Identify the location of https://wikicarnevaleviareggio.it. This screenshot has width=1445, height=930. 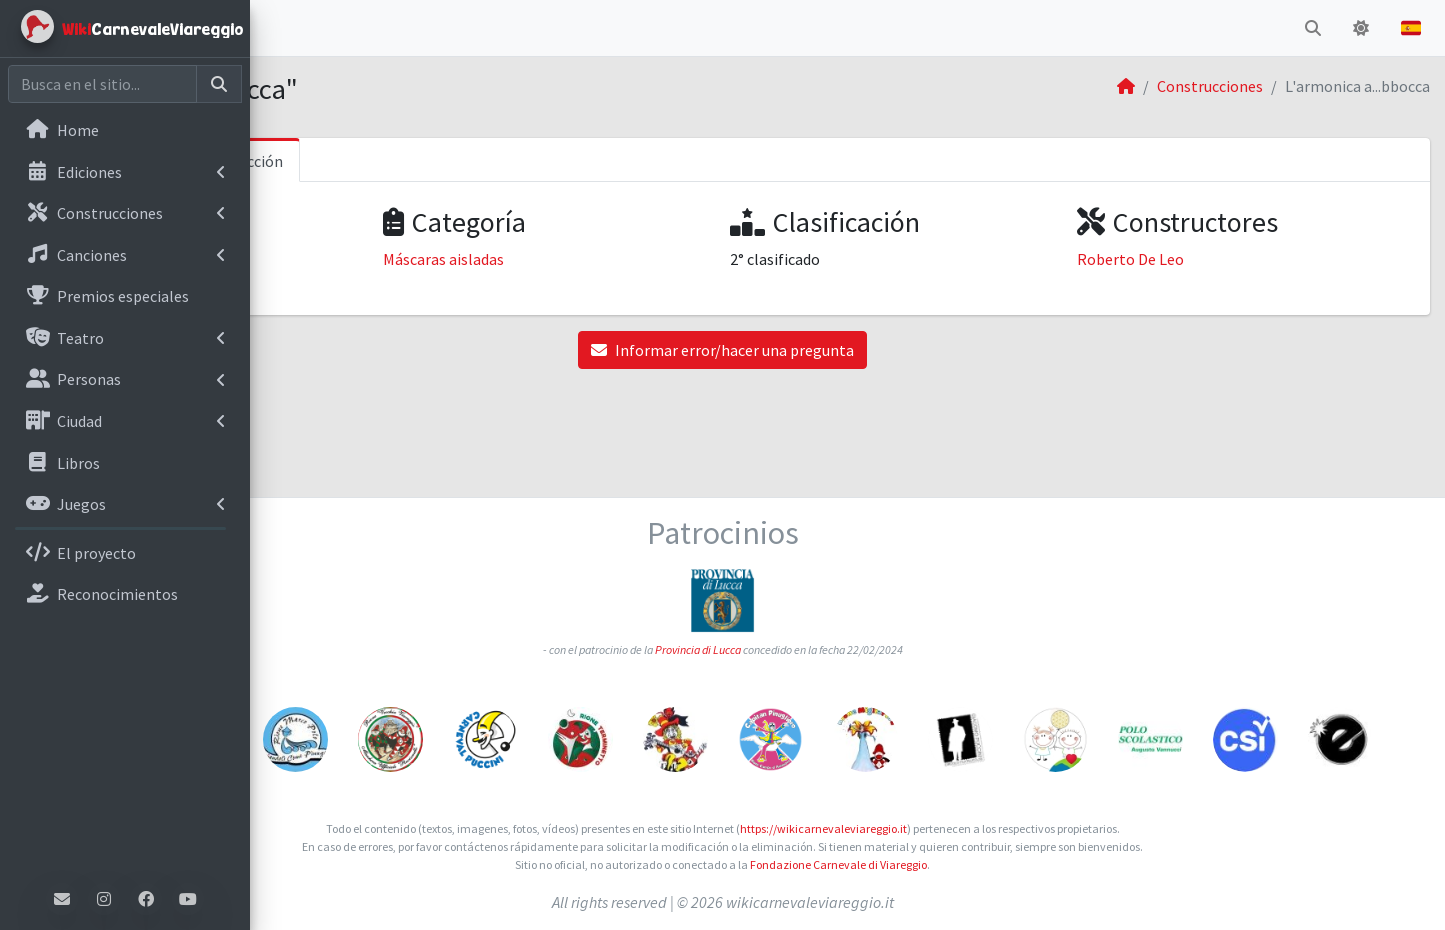
(948, 828).